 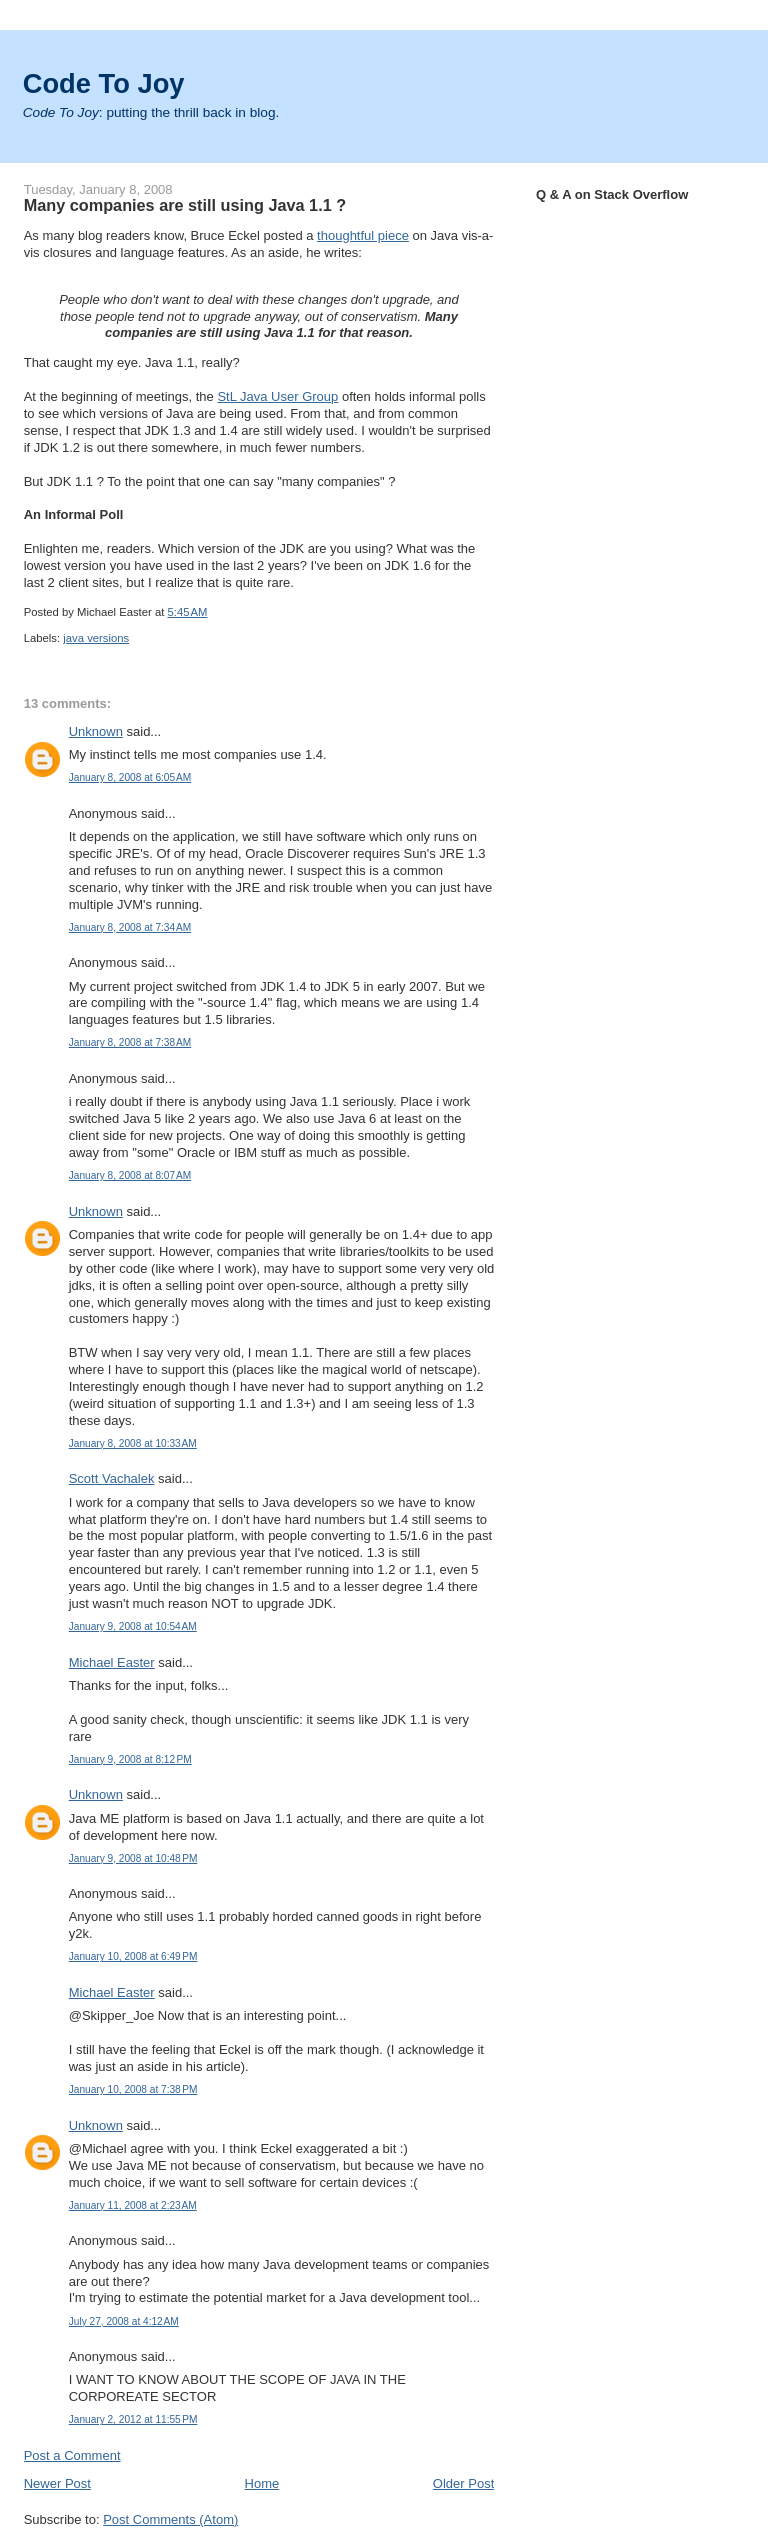 What do you see at coordinates (57, 2483) in the screenshot?
I see `Newer Post` at bounding box center [57, 2483].